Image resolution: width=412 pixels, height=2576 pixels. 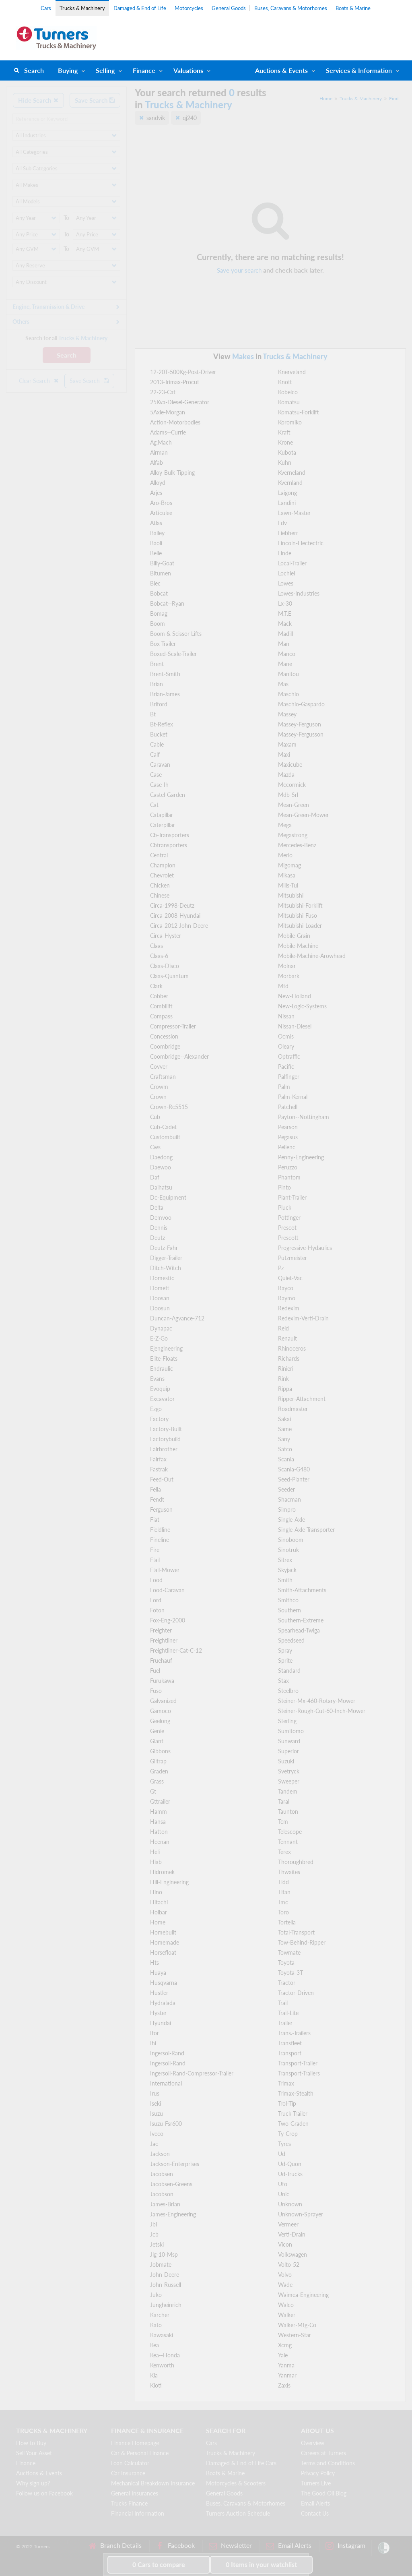 I want to click on Tow-Behind-Ripper, so click(x=301, y=1942).